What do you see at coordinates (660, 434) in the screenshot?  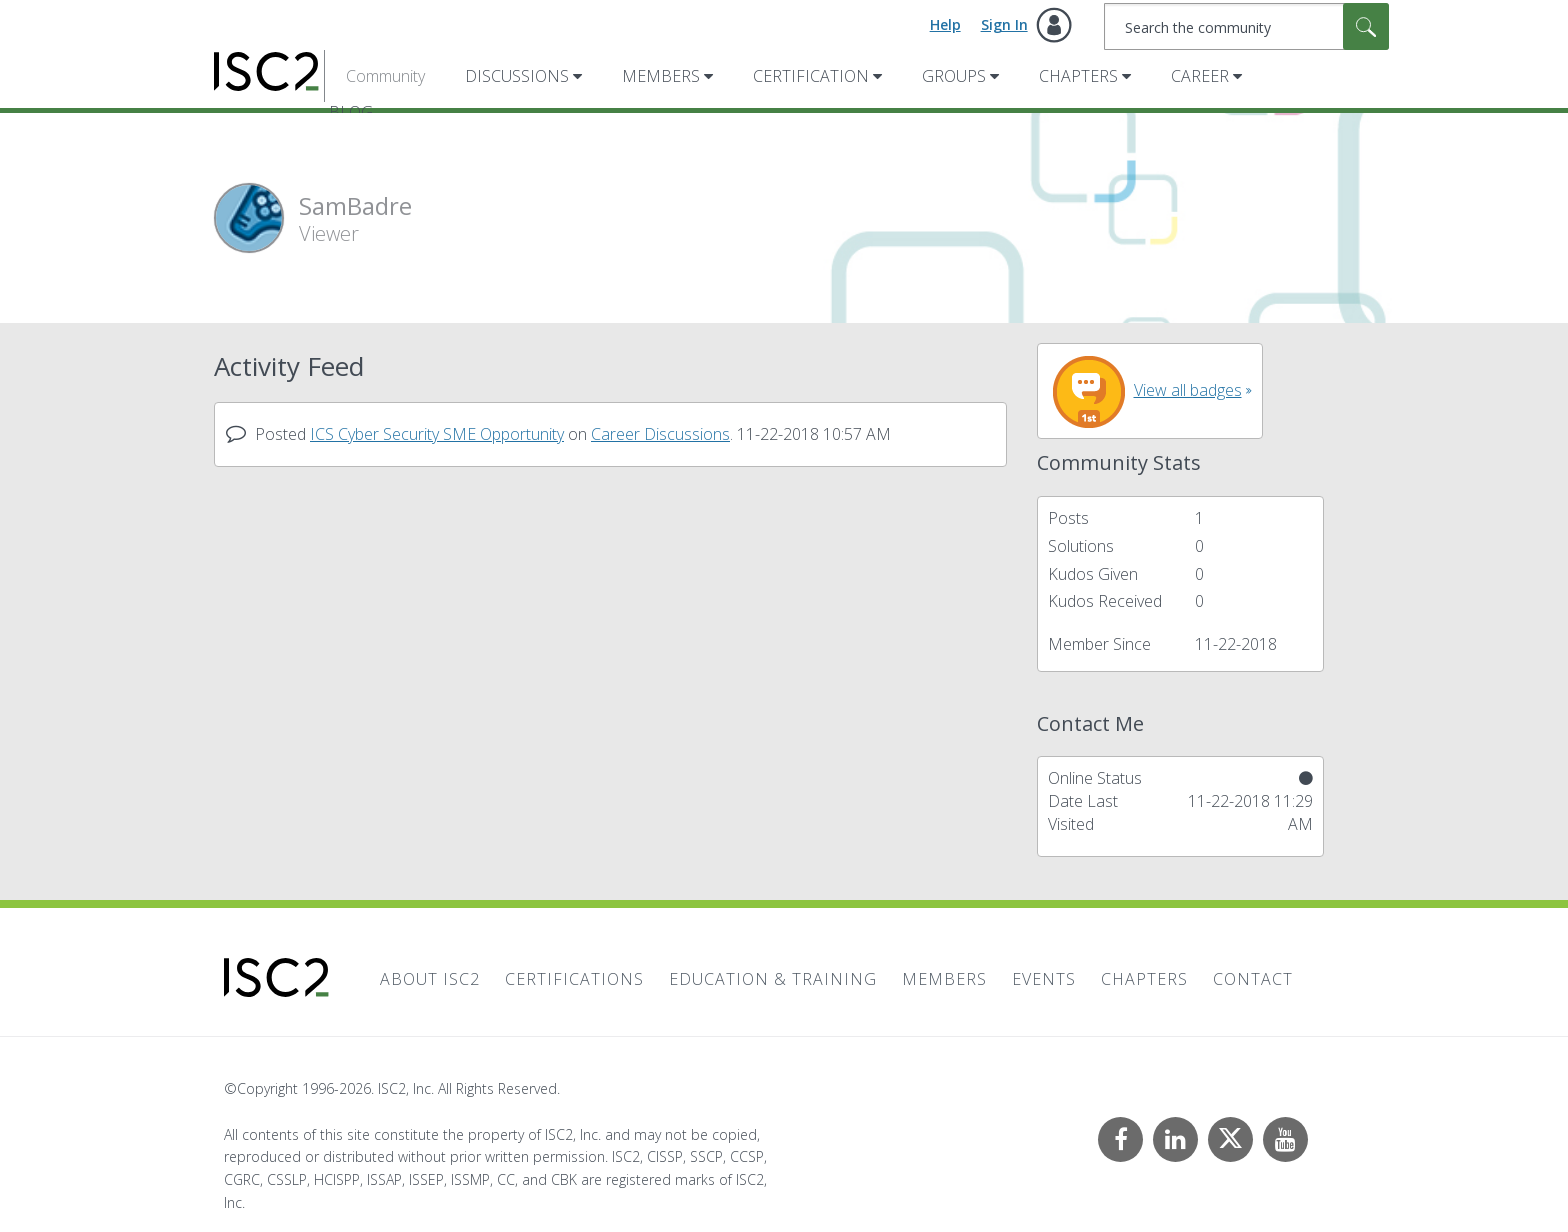 I see `Career Discussions` at bounding box center [660, 434].